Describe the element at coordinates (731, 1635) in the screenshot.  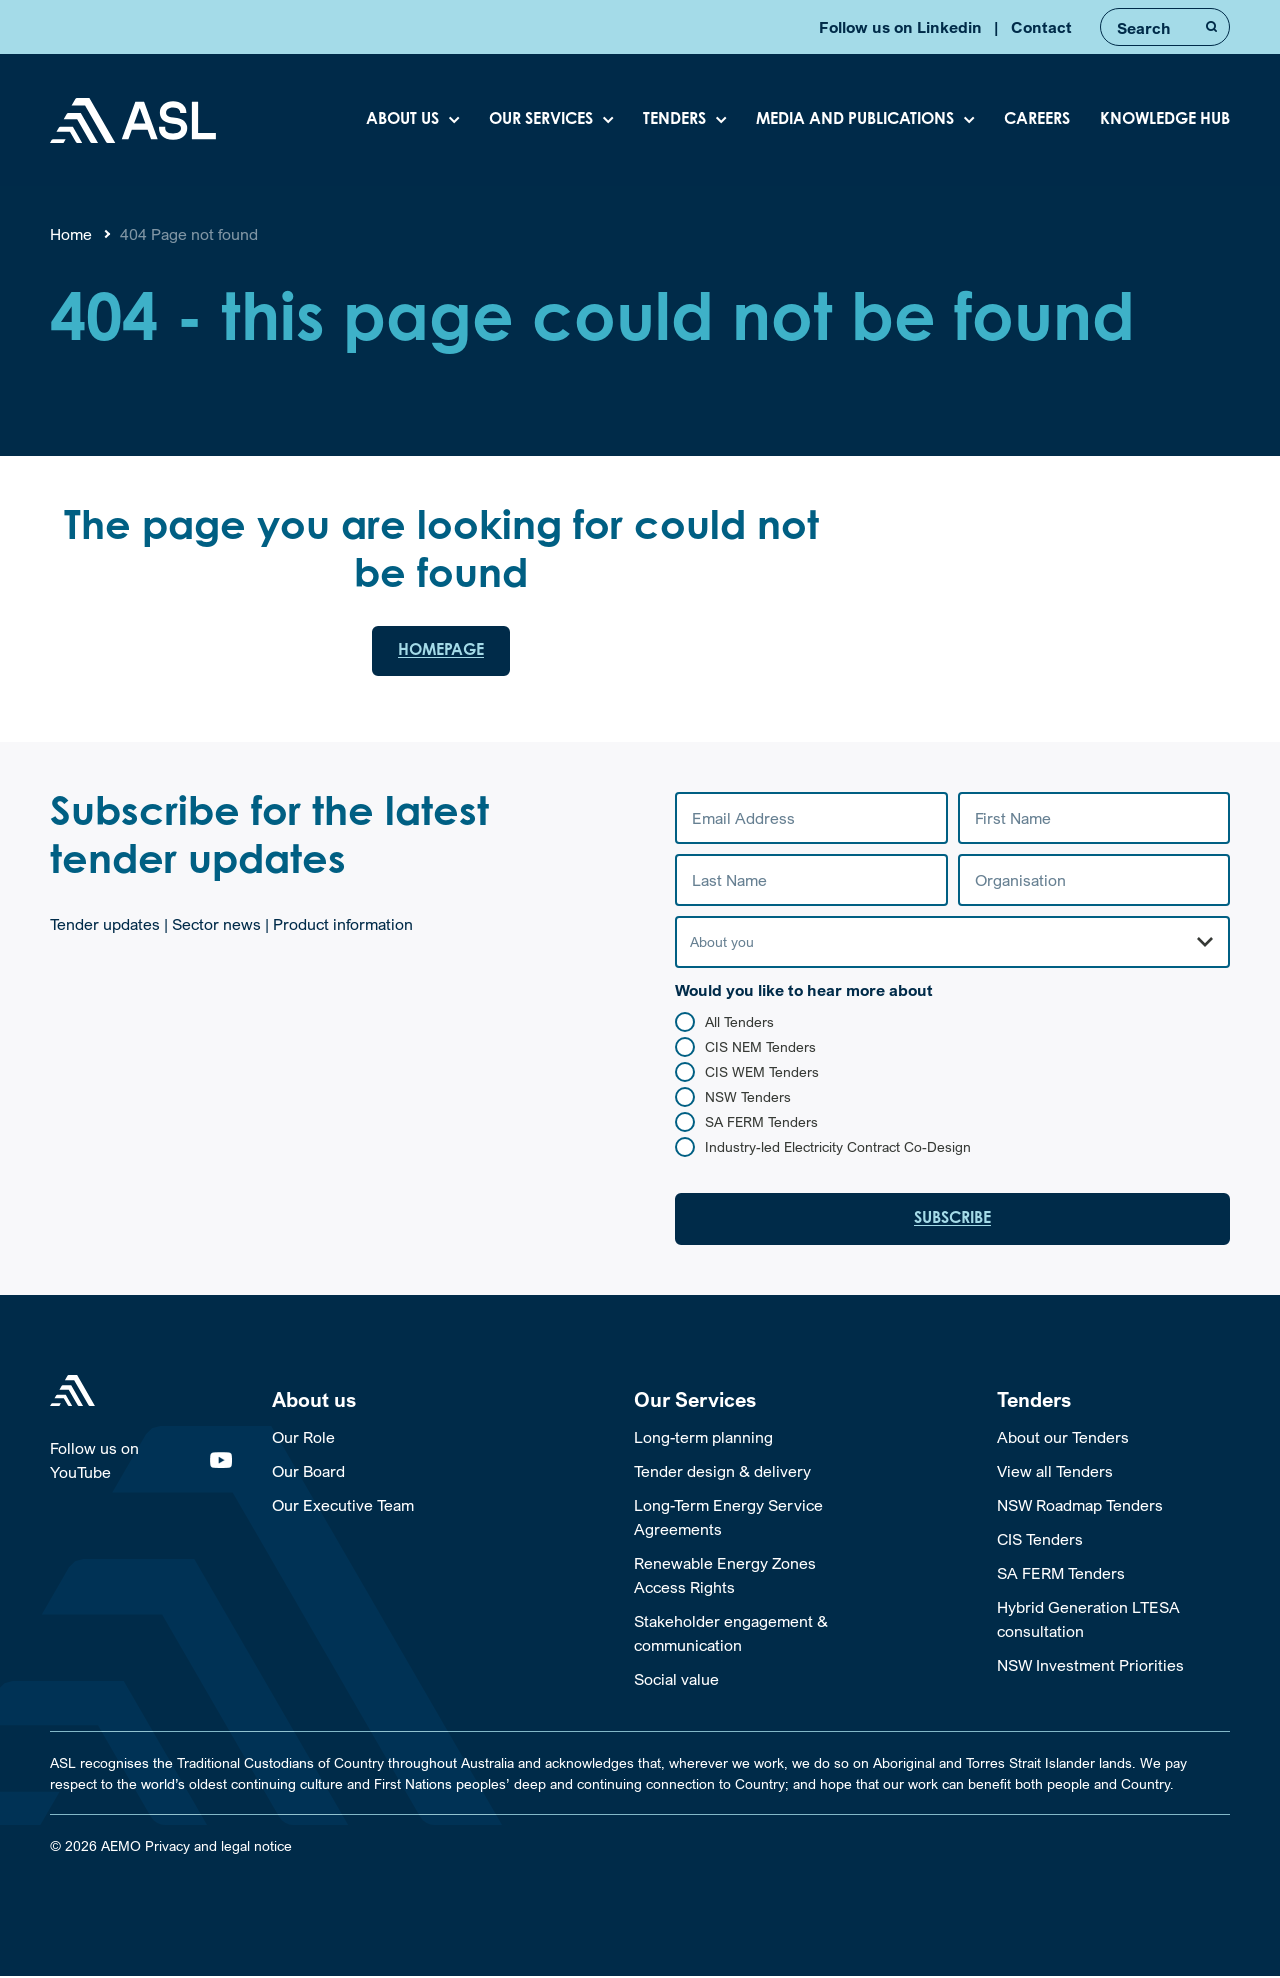
I see `Stakeholder engagement & communication` at that location.